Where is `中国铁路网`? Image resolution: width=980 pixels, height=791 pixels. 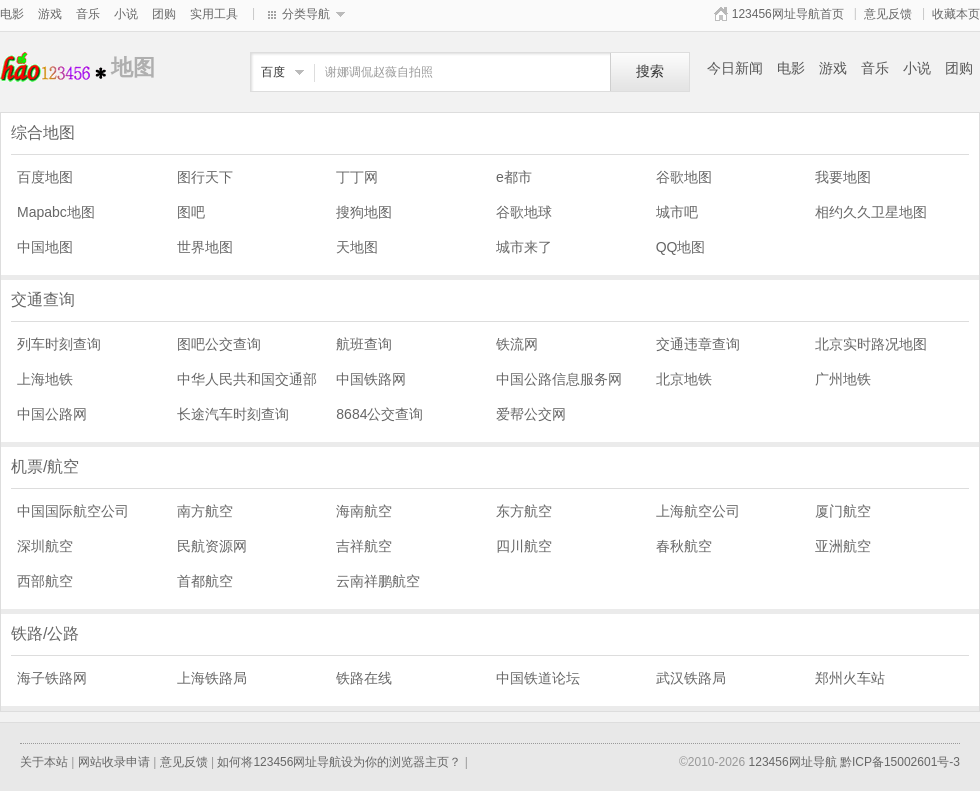 中国铁路网 is located at coordinates (371, 379).